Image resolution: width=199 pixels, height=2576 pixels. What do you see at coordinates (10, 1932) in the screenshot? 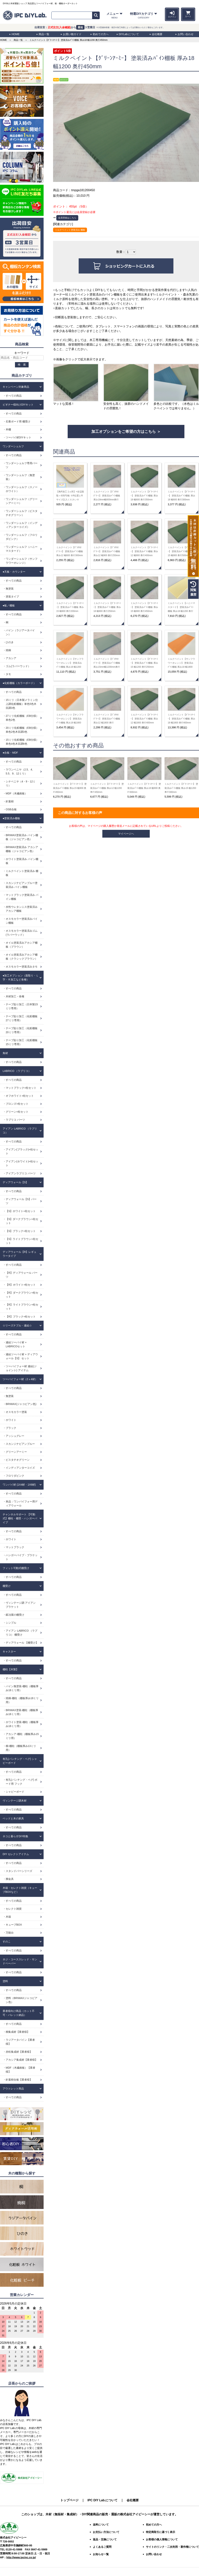
I see `万能台` at bounding box center [10, 1932].